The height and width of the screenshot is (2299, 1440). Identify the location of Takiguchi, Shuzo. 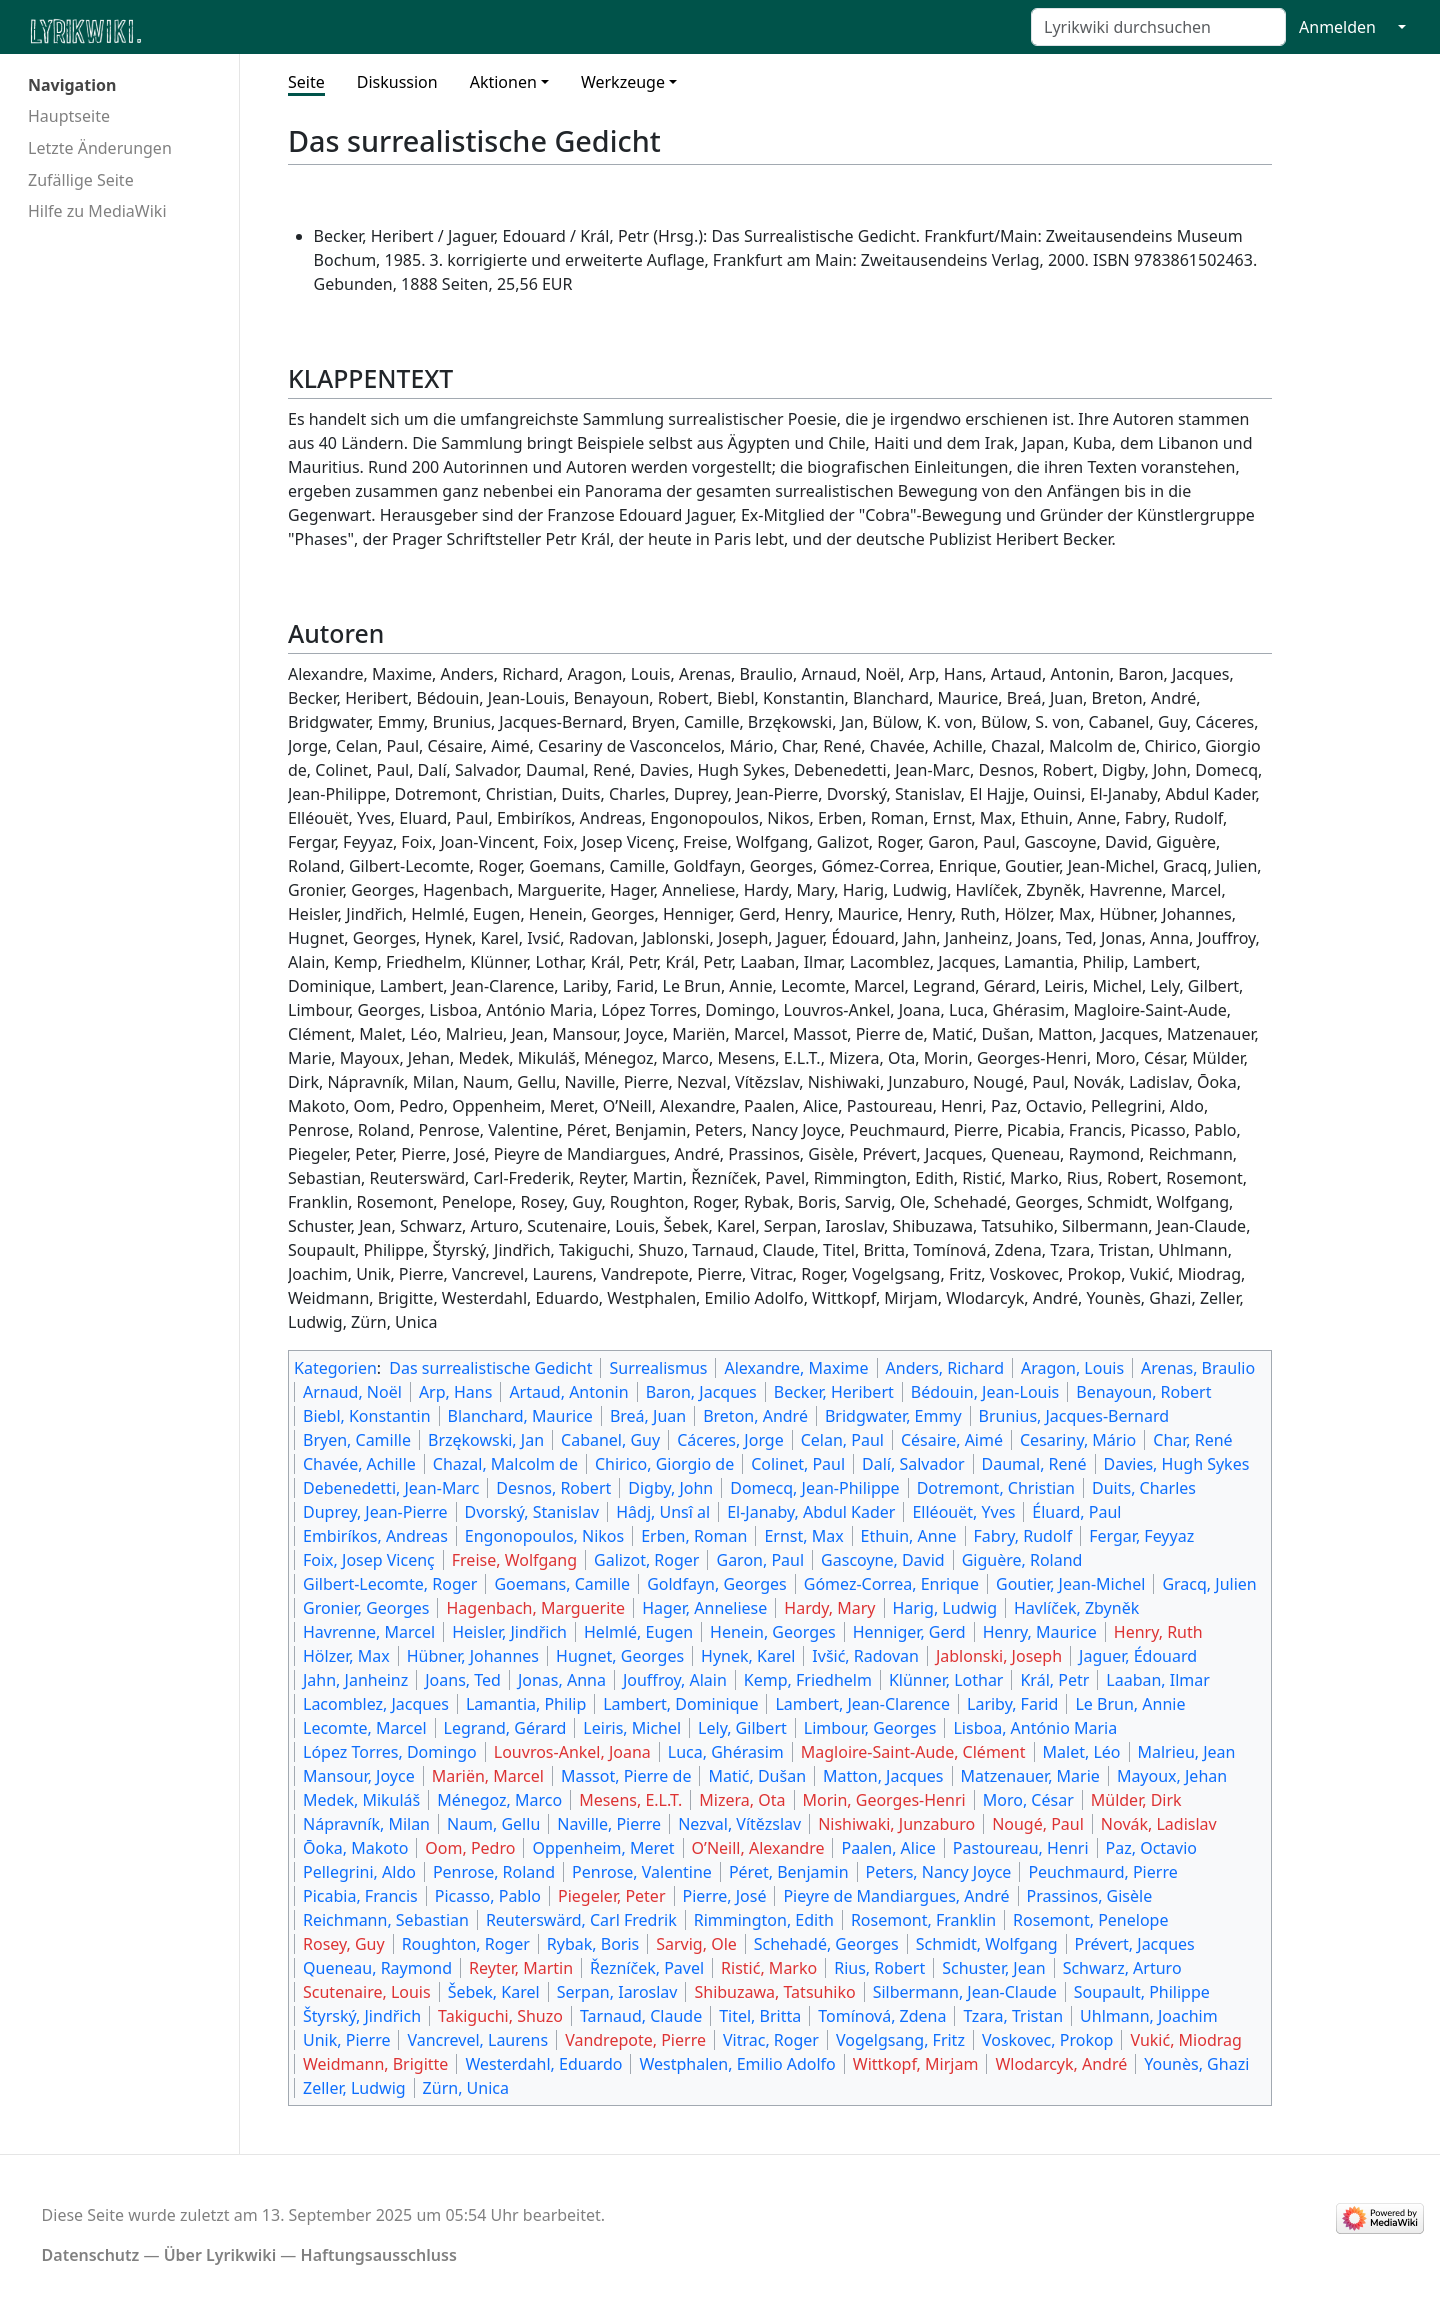
(500, 2016).